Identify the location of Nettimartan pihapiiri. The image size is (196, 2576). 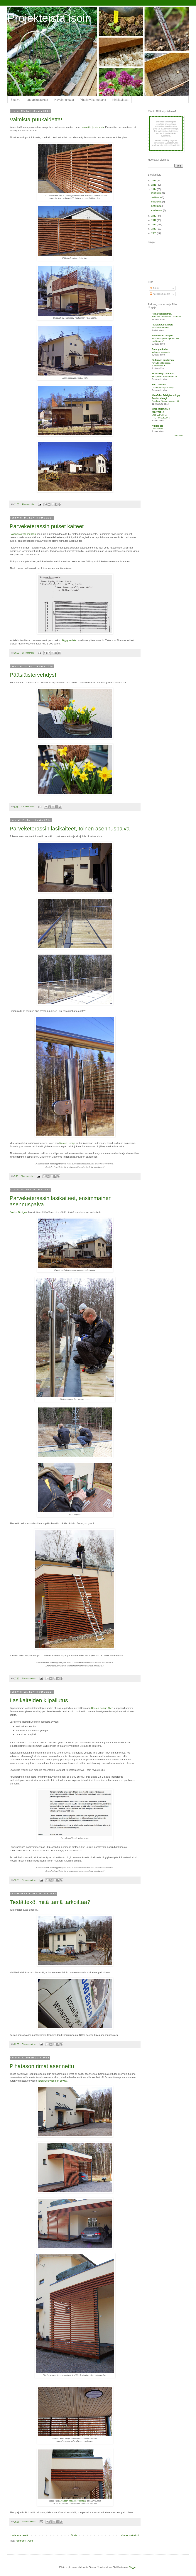
(162, 335).